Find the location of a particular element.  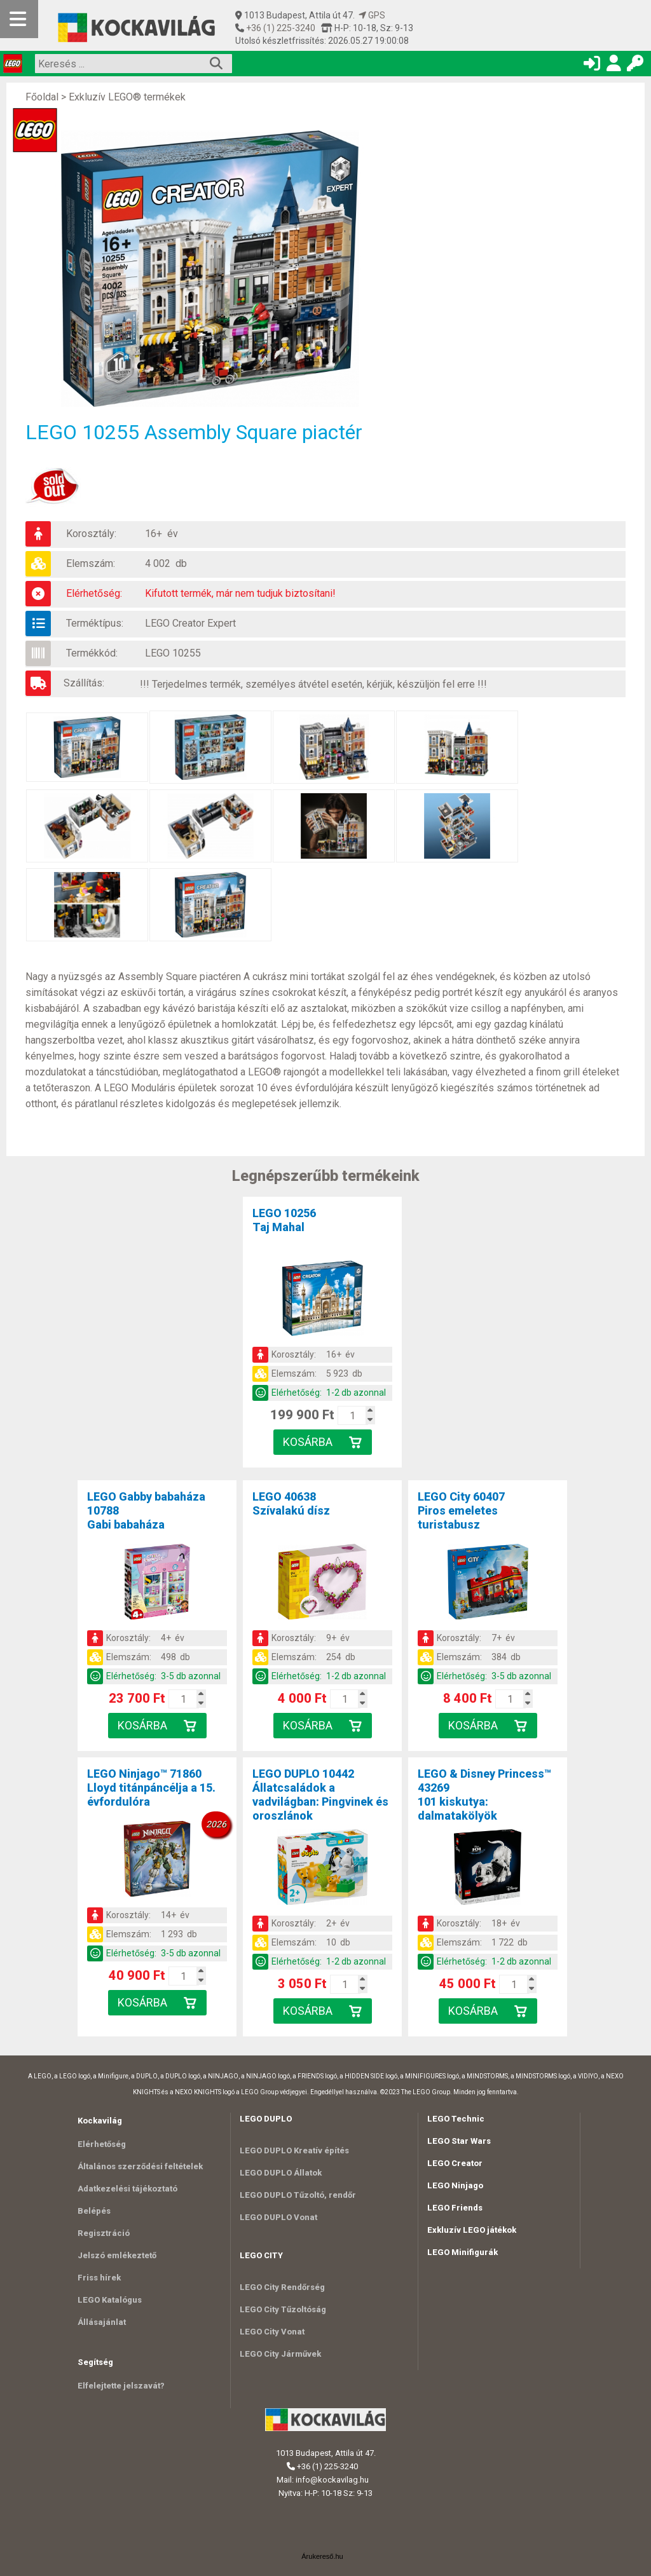

LEGO 40638Szívalakú dísz is located at coordinates (291, 1503).